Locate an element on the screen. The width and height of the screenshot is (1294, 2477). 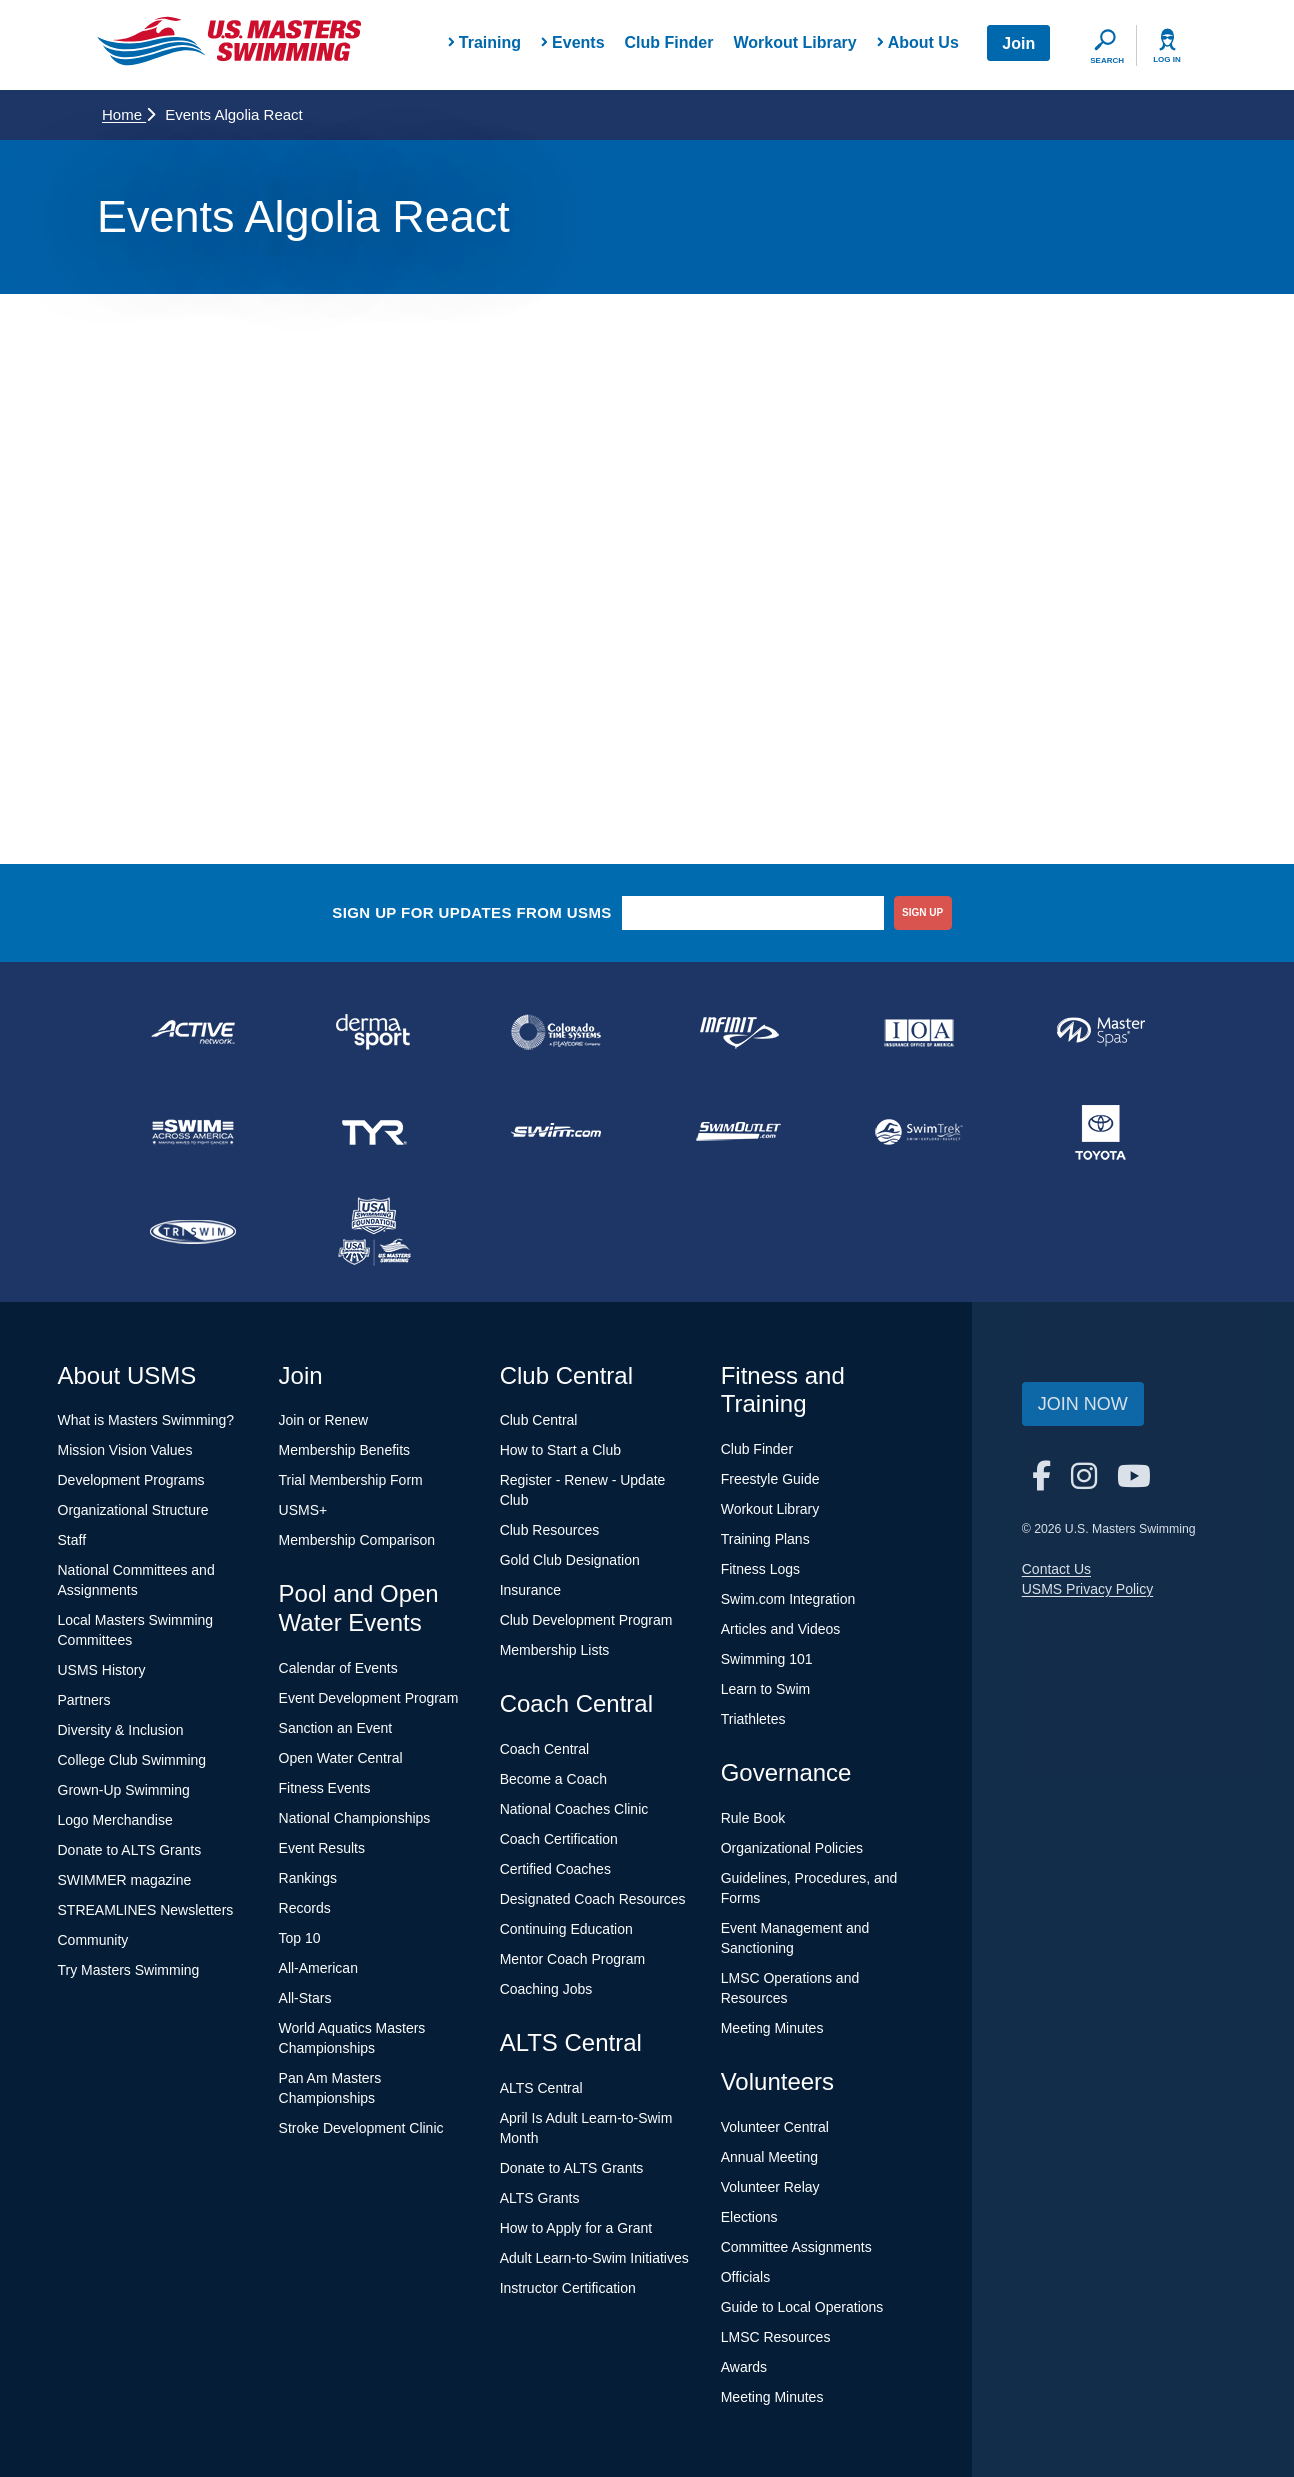
ALTS Central is located at coordinates (541, 2088).